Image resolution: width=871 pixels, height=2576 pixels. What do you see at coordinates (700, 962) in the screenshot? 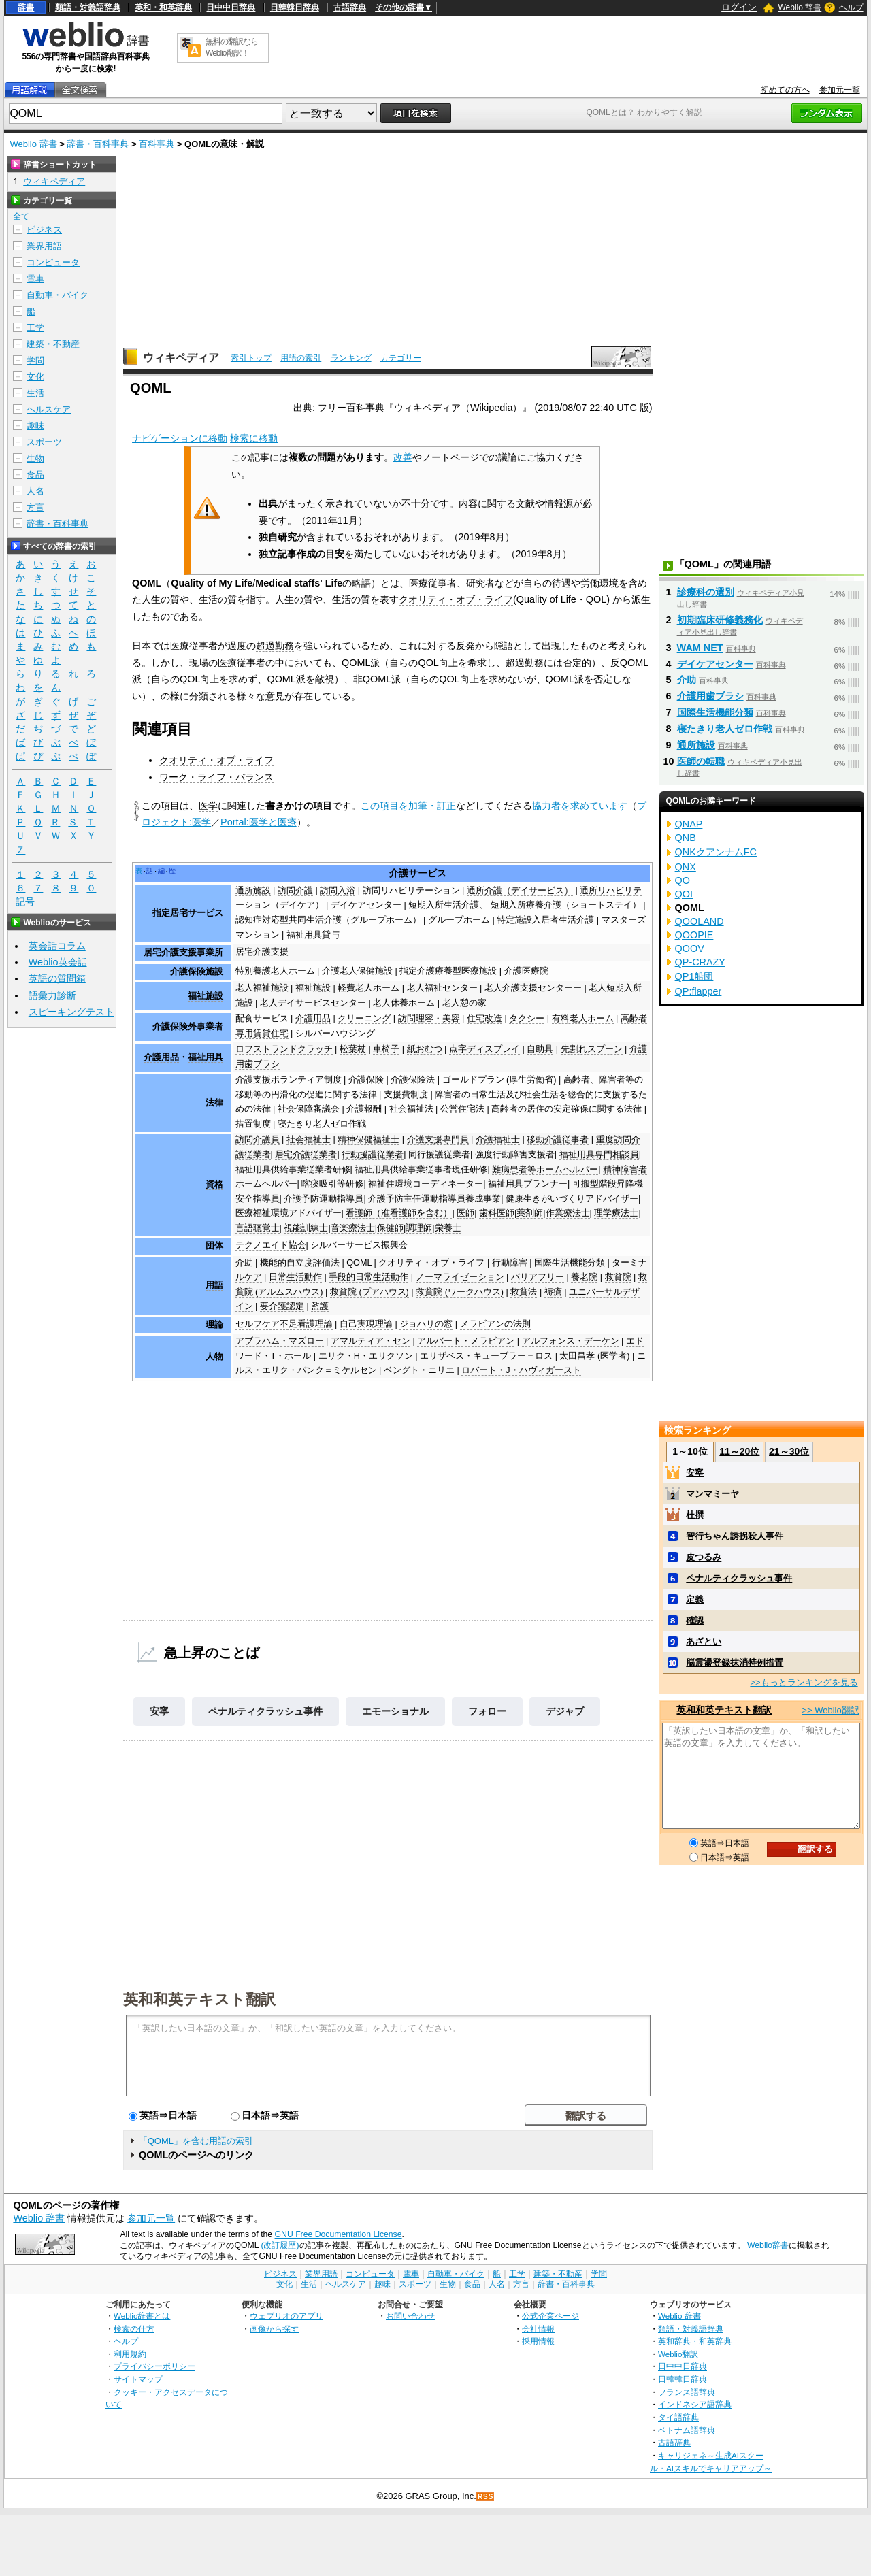
I see `QP-CRAZY` at bounding box center [700, 962].